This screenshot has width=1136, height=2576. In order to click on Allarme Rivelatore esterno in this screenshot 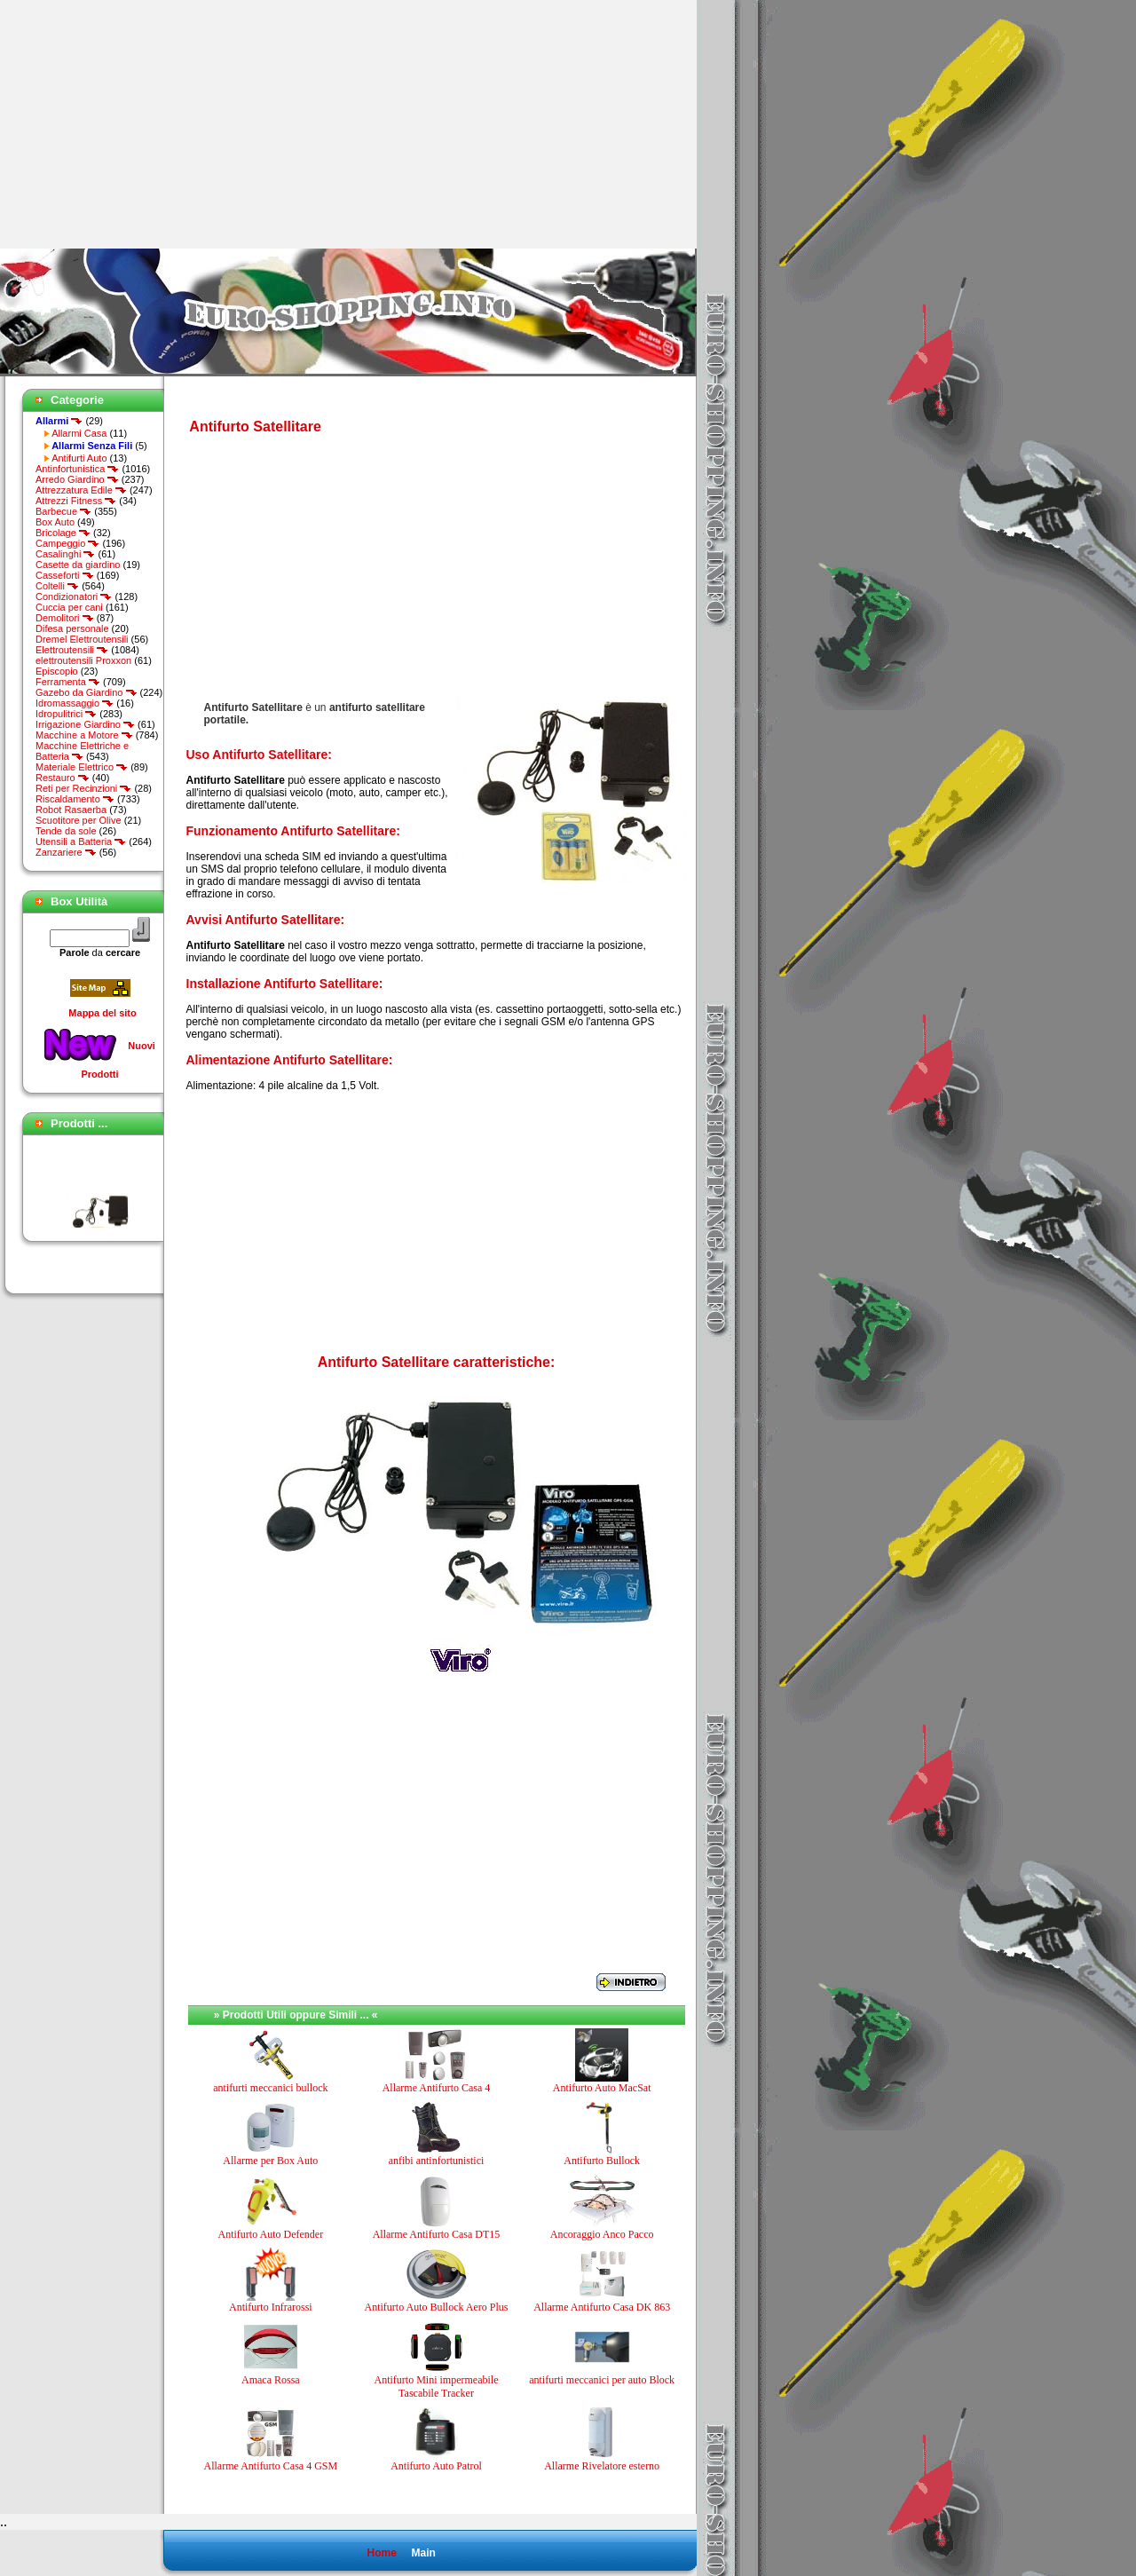, I will do `click(601, 2466)`.